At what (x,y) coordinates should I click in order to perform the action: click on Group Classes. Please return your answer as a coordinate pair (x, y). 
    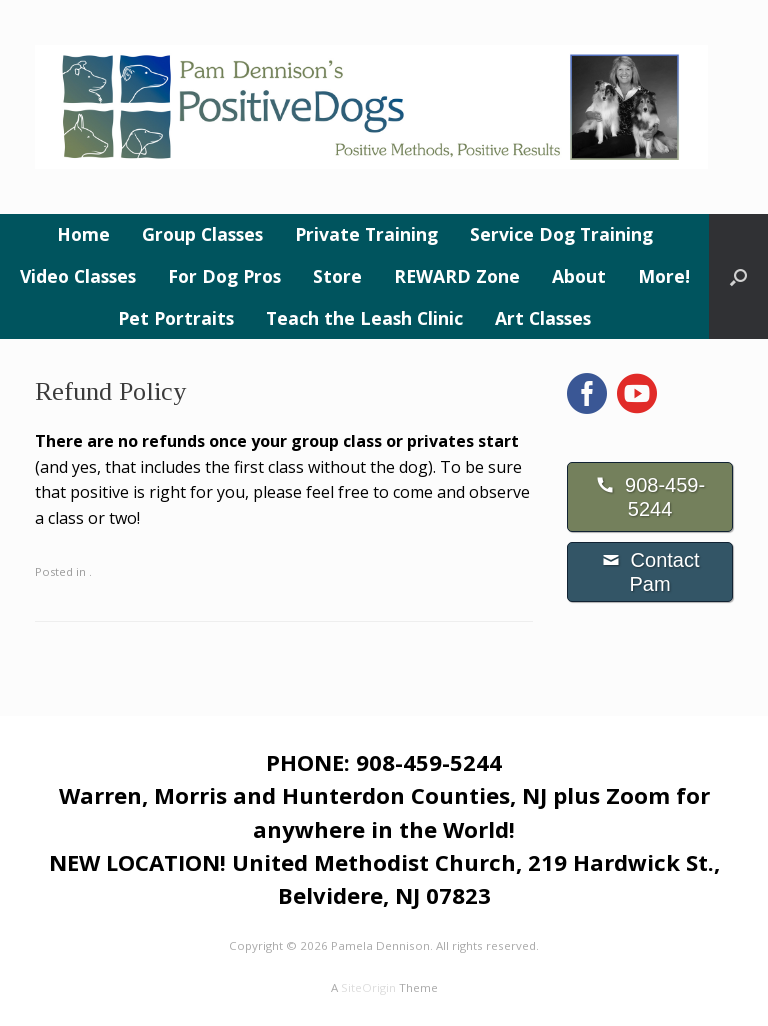
    Looking at the image, I should click on (202, 234).